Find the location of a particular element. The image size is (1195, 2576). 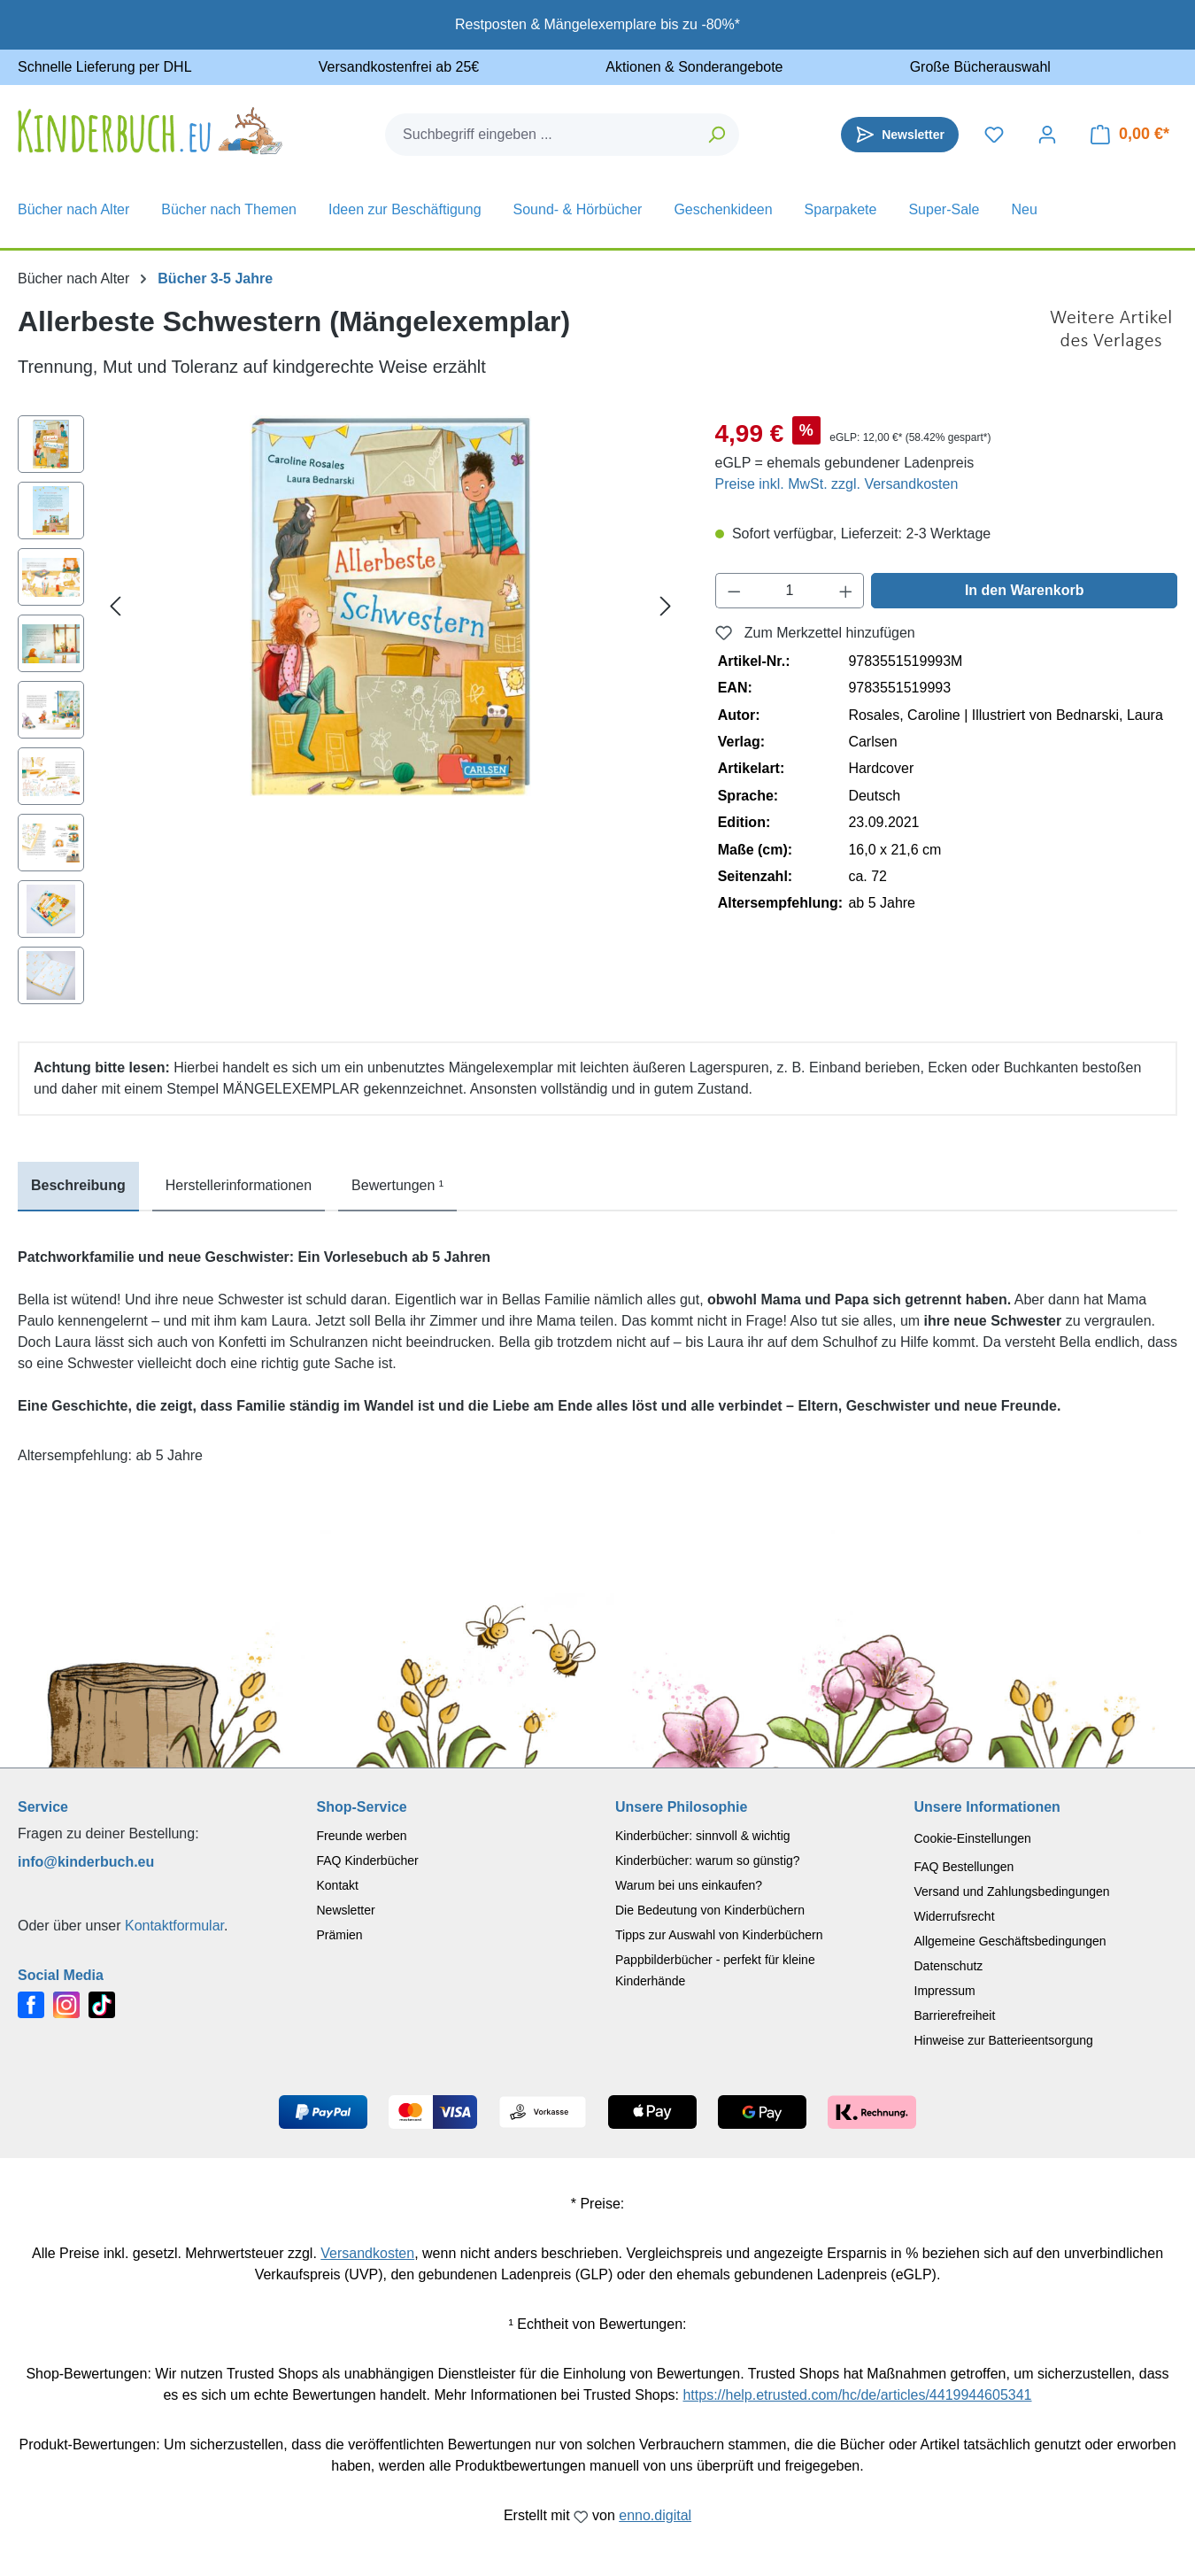

Versand und Zahlungsbedingungen is located at coordinates (1012, 1891).